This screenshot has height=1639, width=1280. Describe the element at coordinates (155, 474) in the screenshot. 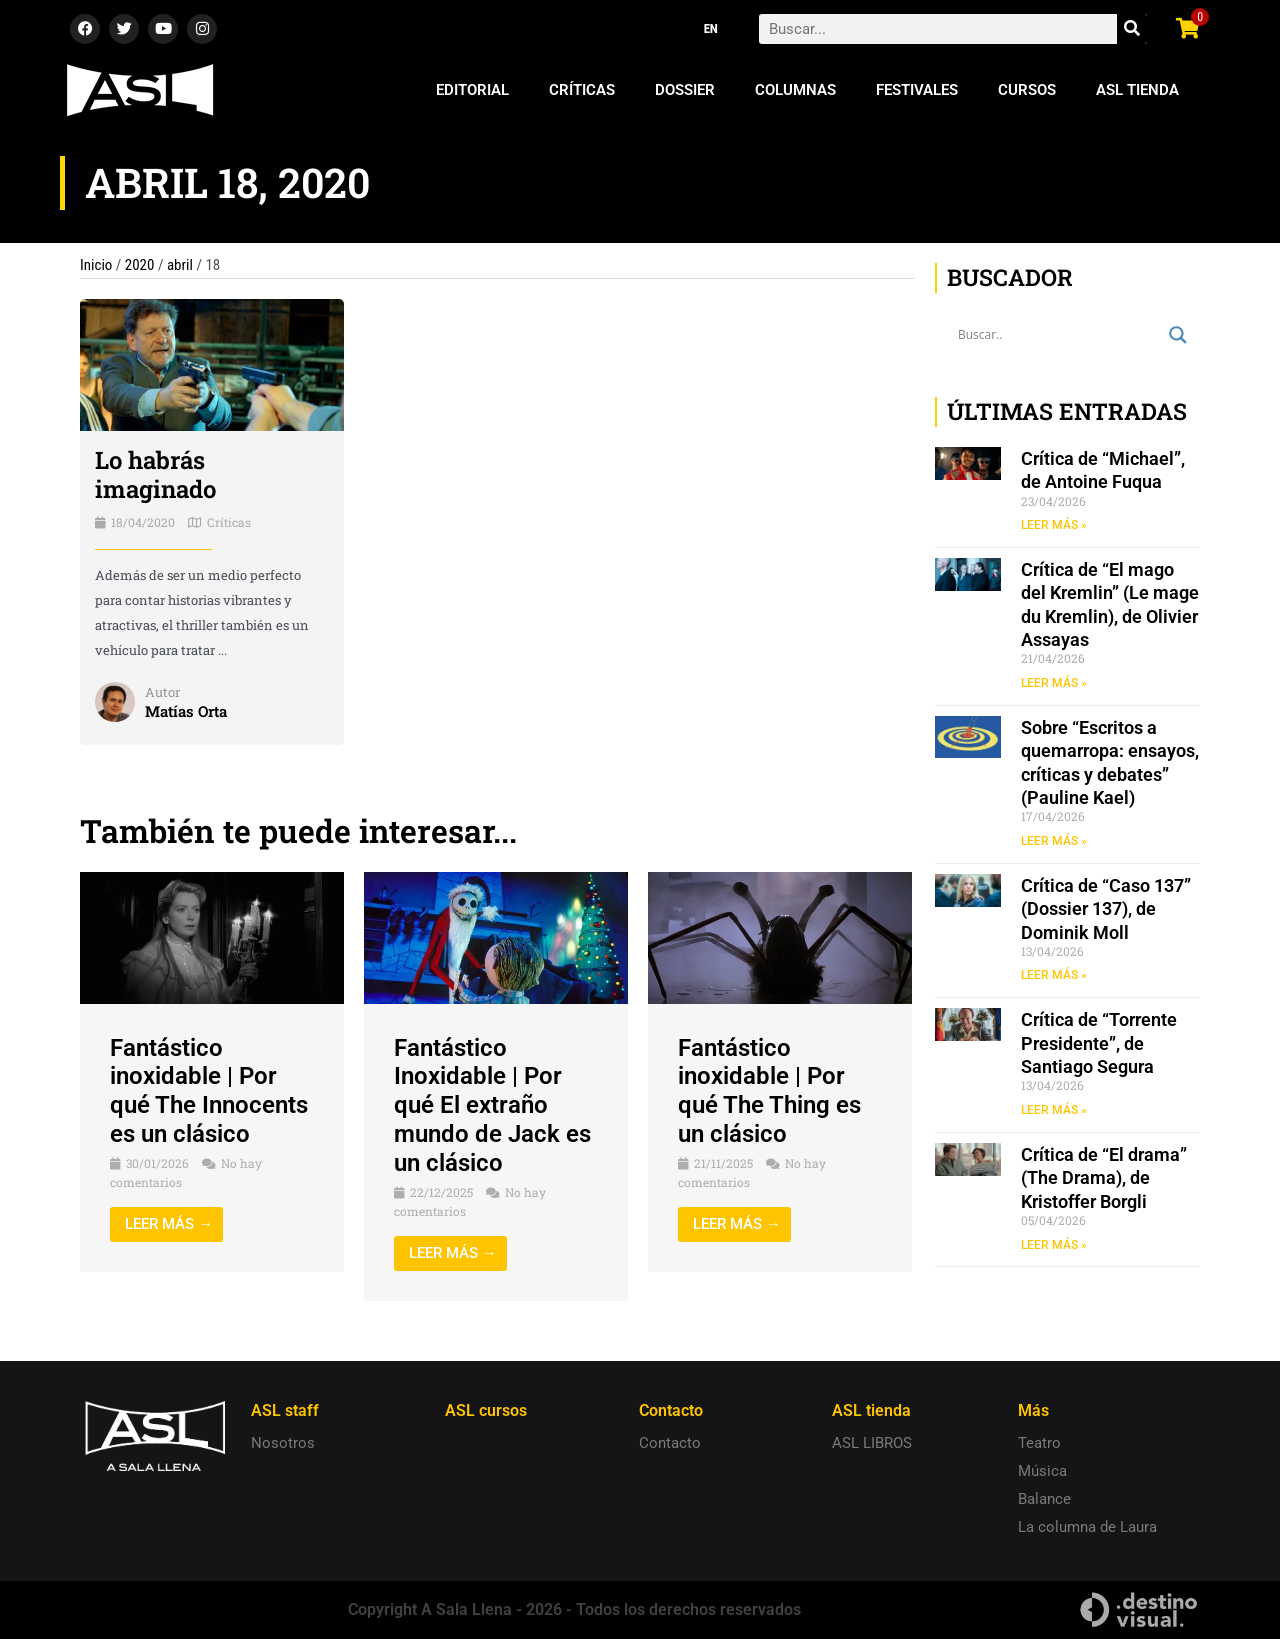

I see `Lo habrás imaginado` at that location.